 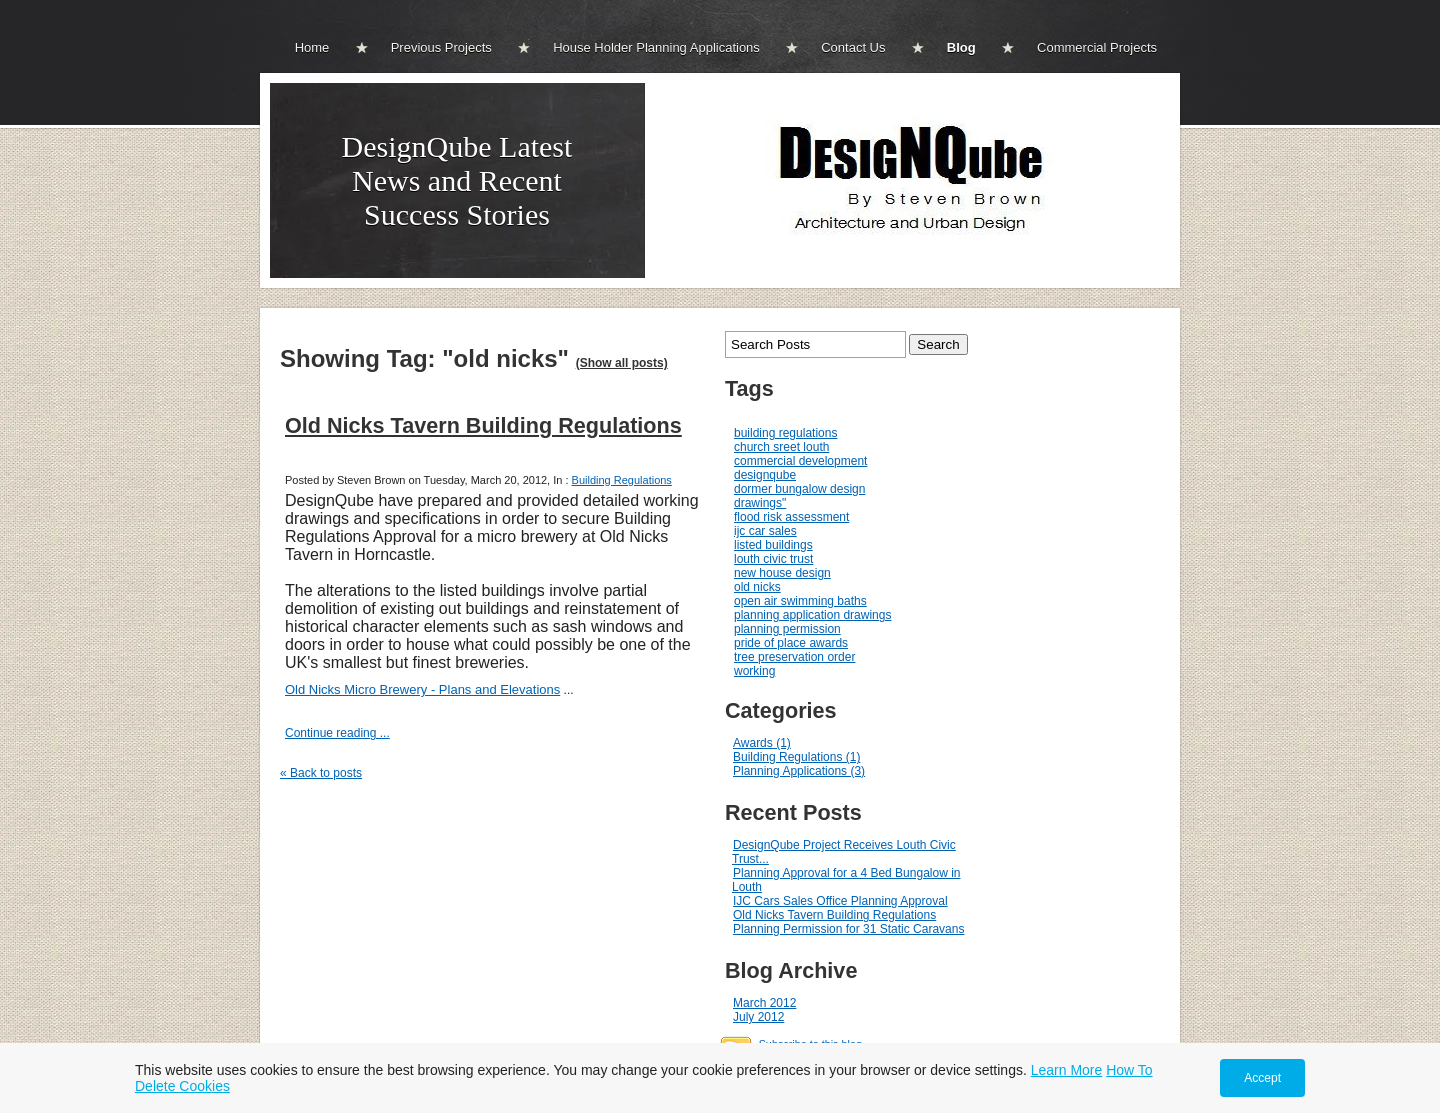 I want to click on drawings", so click(x=760, y=503).